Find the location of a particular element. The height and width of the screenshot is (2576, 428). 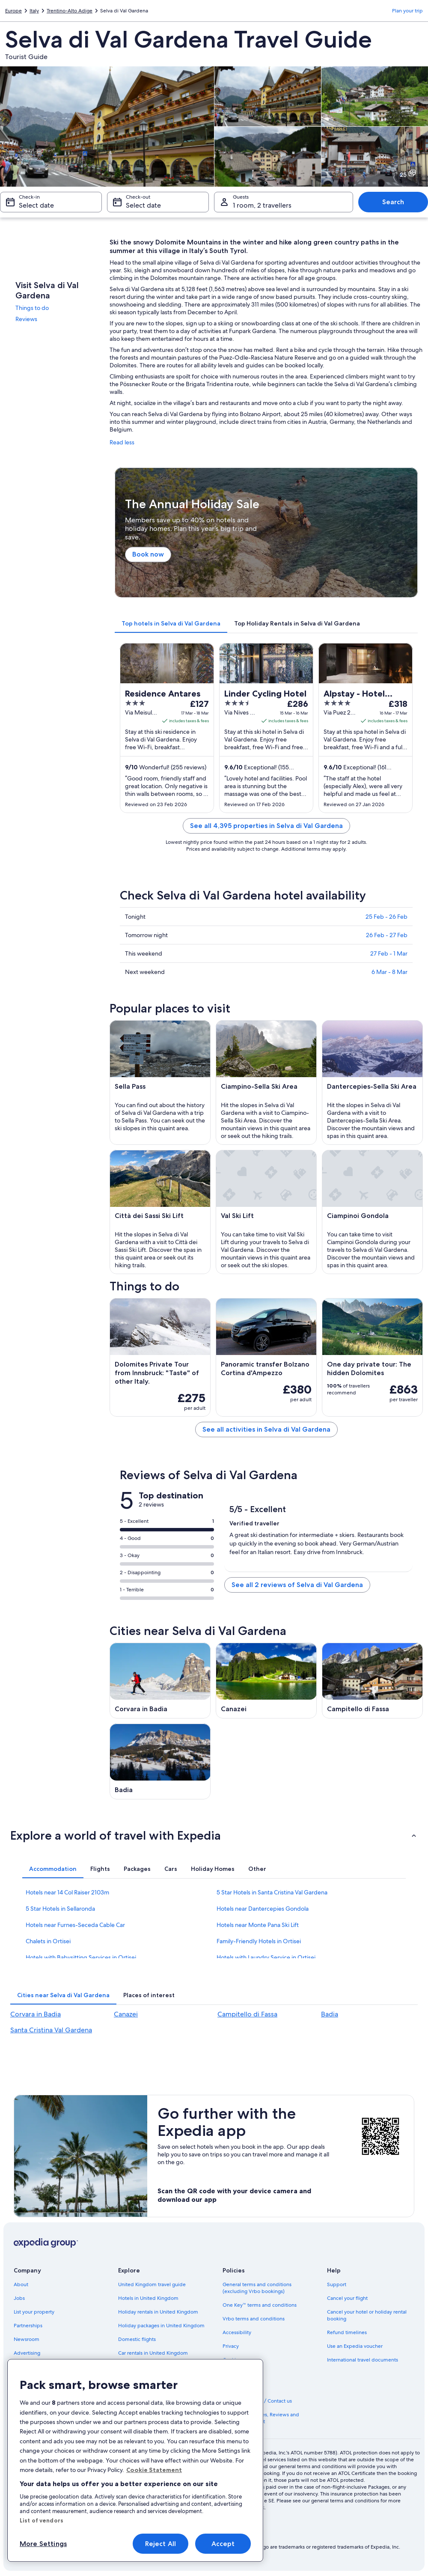

Domestic flights [link] is located at coordinates (137, 2339).